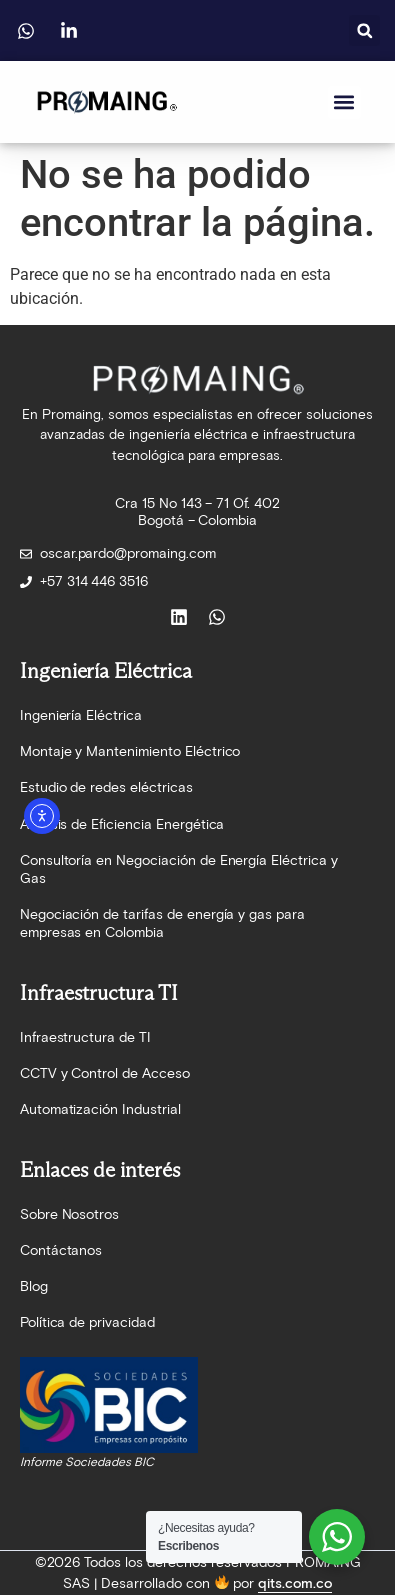 Image resolution: width=395 pixels, height=1595 pixels. What do you see at coordinates (122, 824) in the screenshot?
I see `Análisis de Eficiencia Energética` at bounding box center [122, 824].